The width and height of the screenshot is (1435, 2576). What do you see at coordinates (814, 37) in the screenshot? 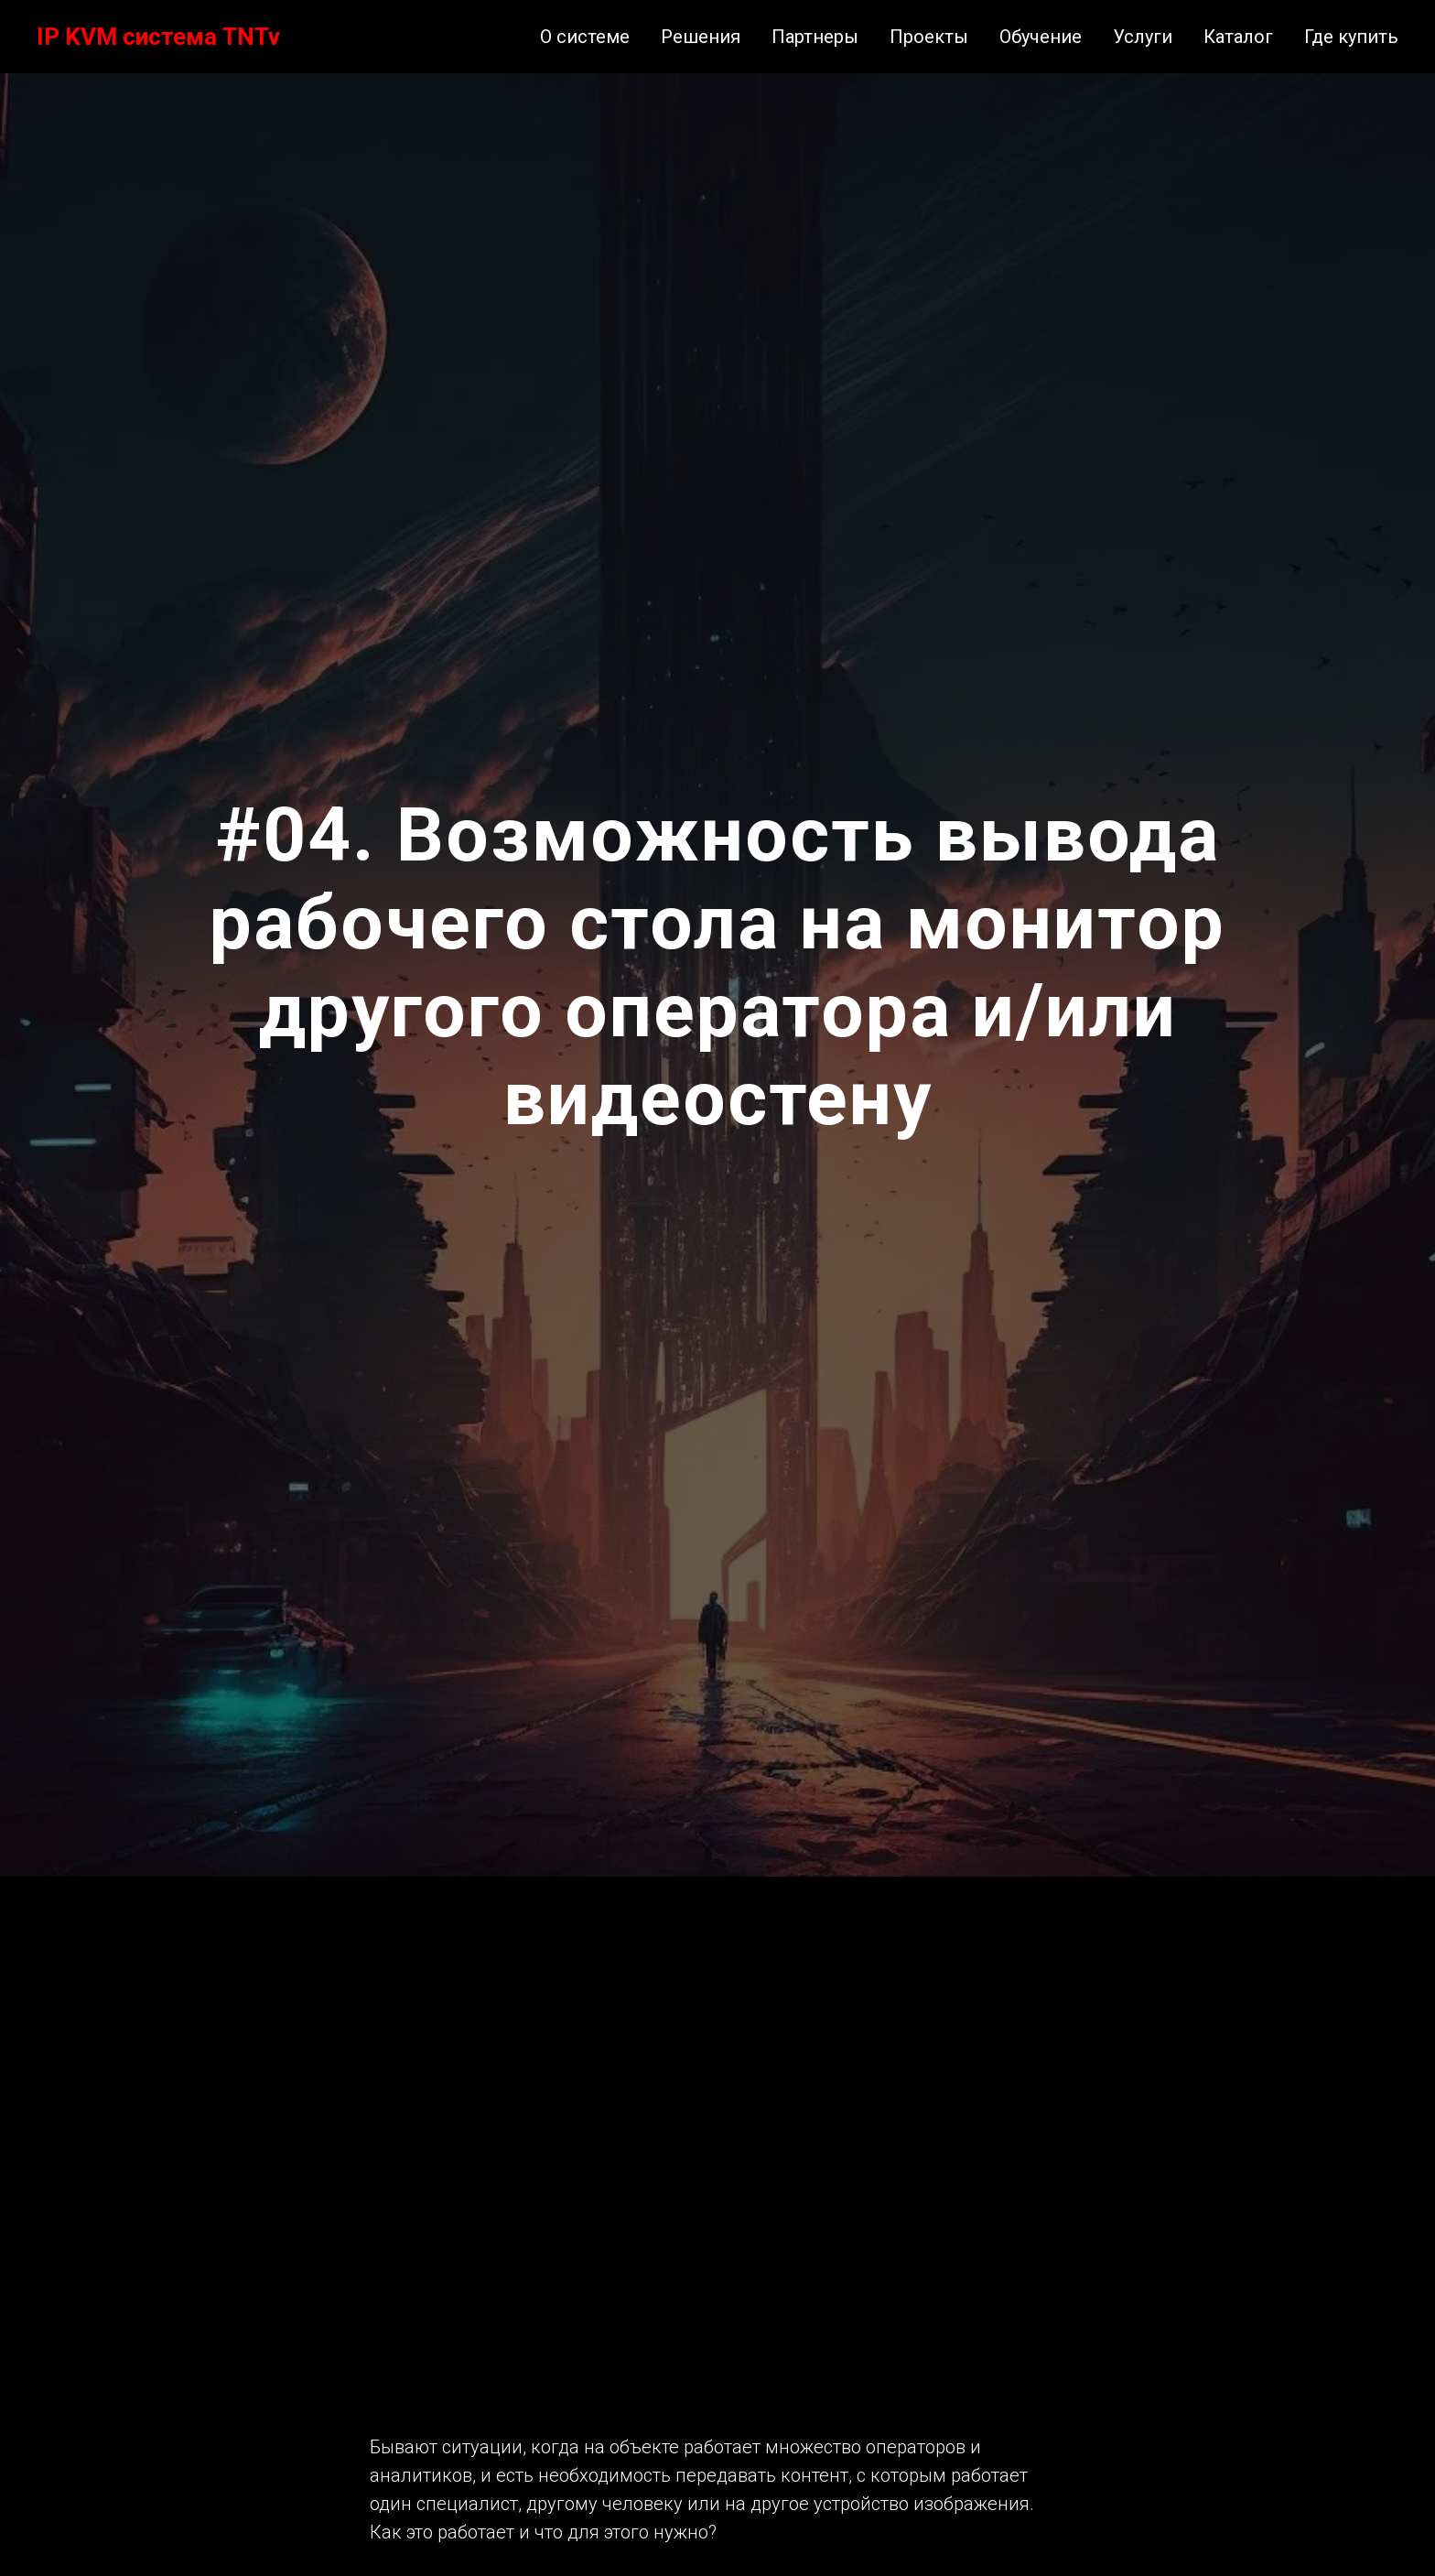
I see `Партнеры` at bounding box center [814, 37].